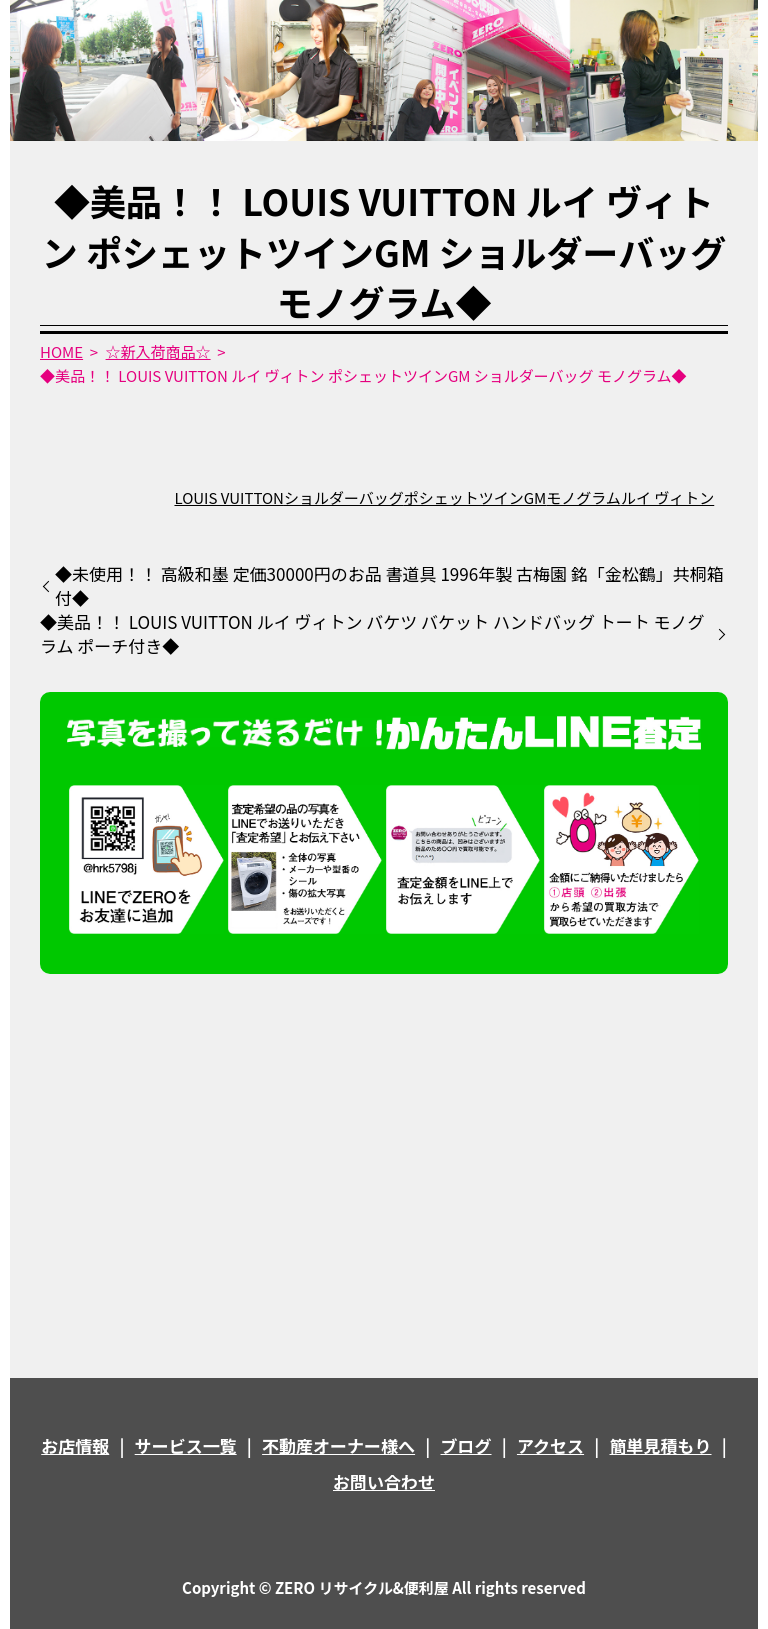  I want to click on アクセス, so click(550, 1445).